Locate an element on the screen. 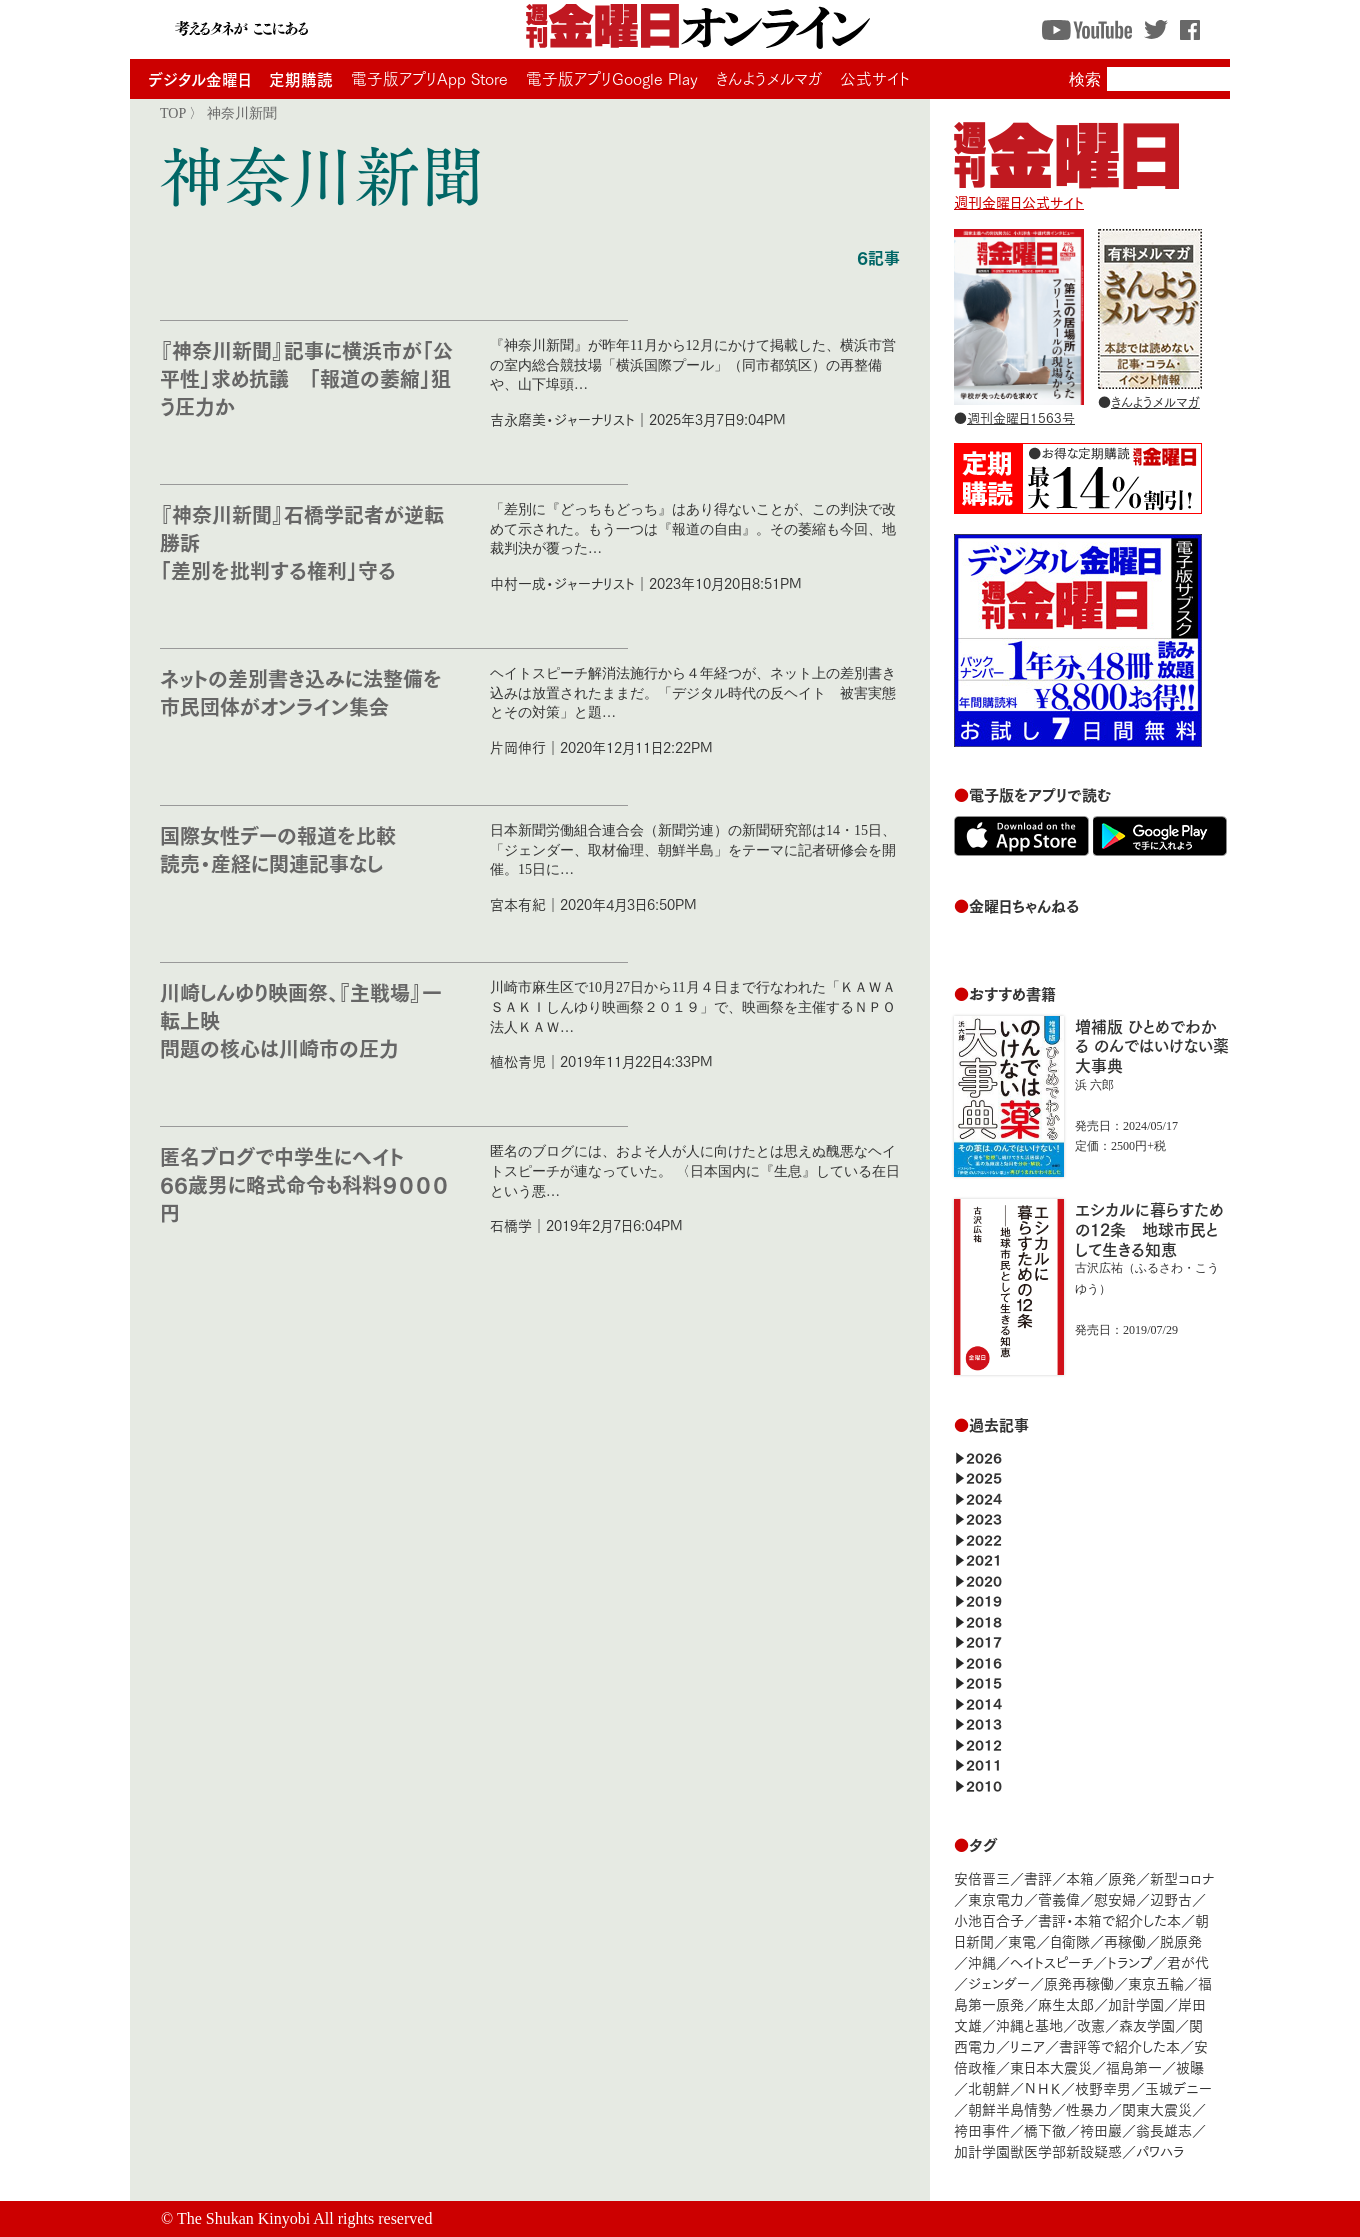 The width and height of the screenshot is (1360, 2237). 2017 is located at coordinates (984, 1640).